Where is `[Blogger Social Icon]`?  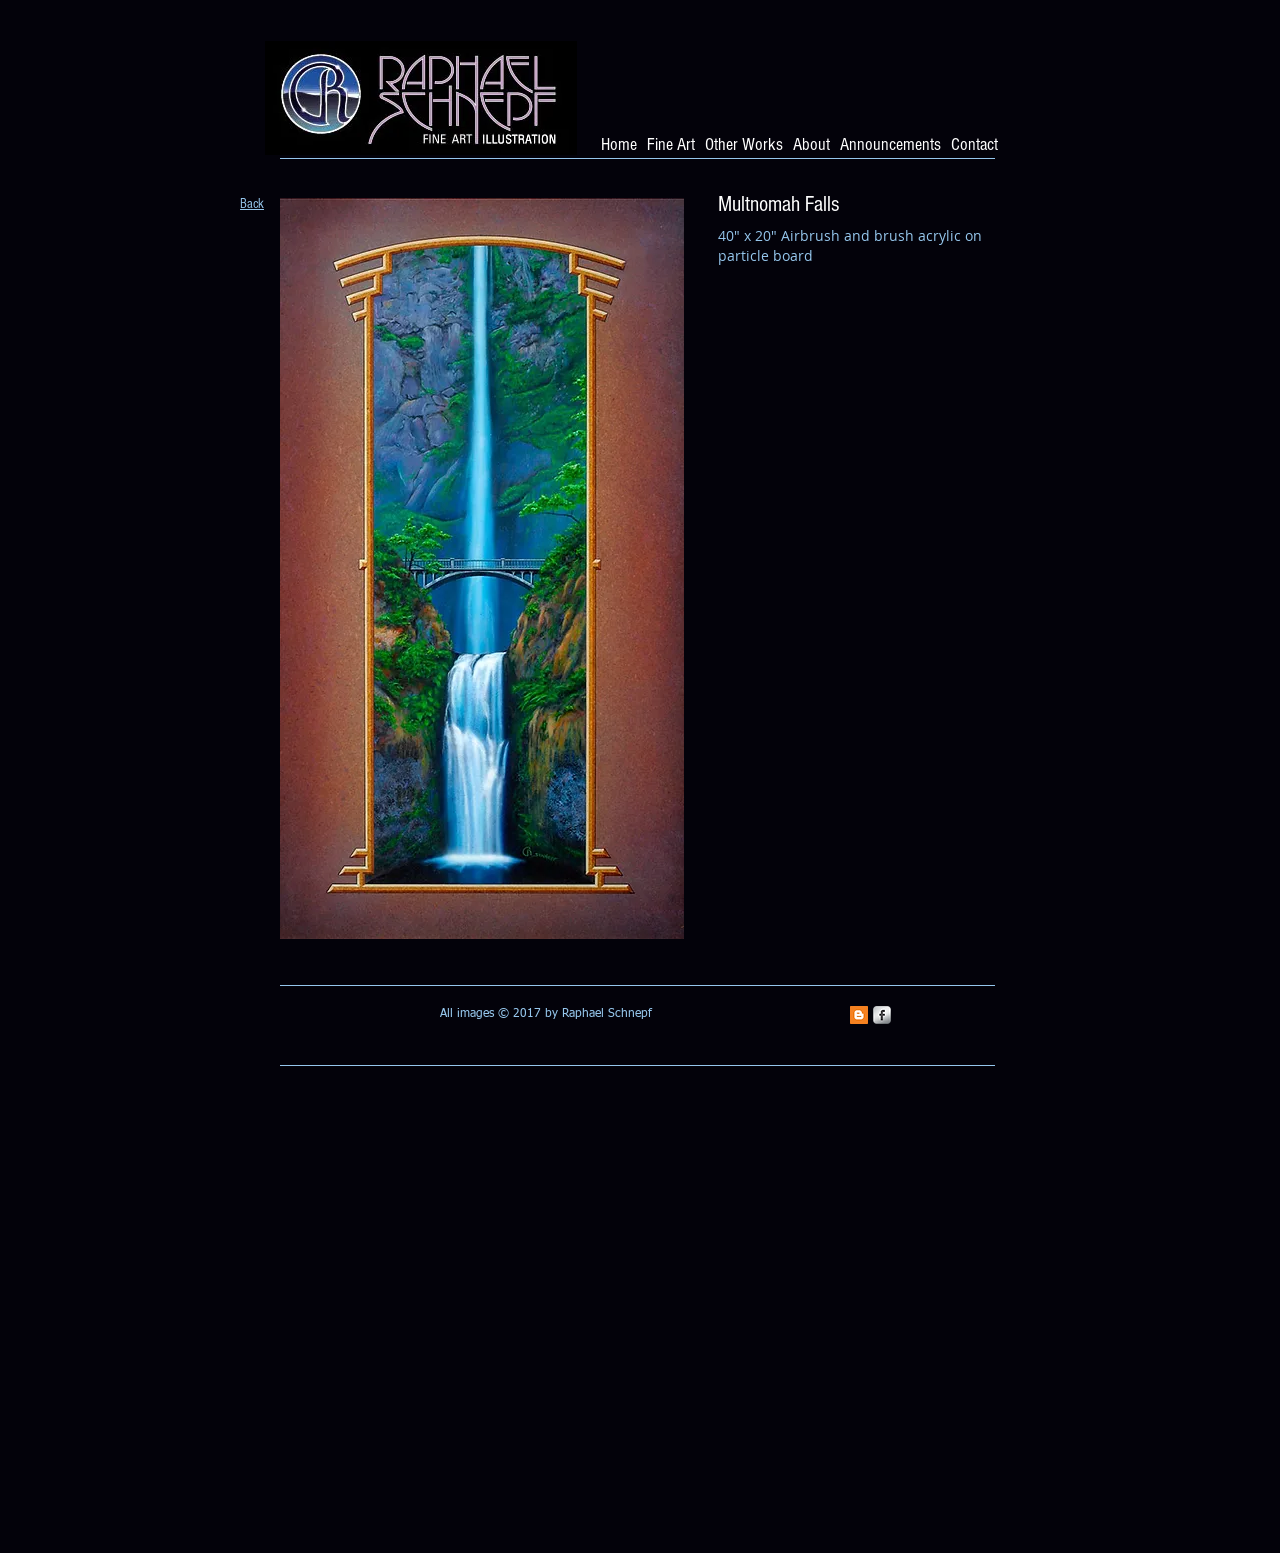 [Blogger Social Icon] is located at coordinates (859, 1015).